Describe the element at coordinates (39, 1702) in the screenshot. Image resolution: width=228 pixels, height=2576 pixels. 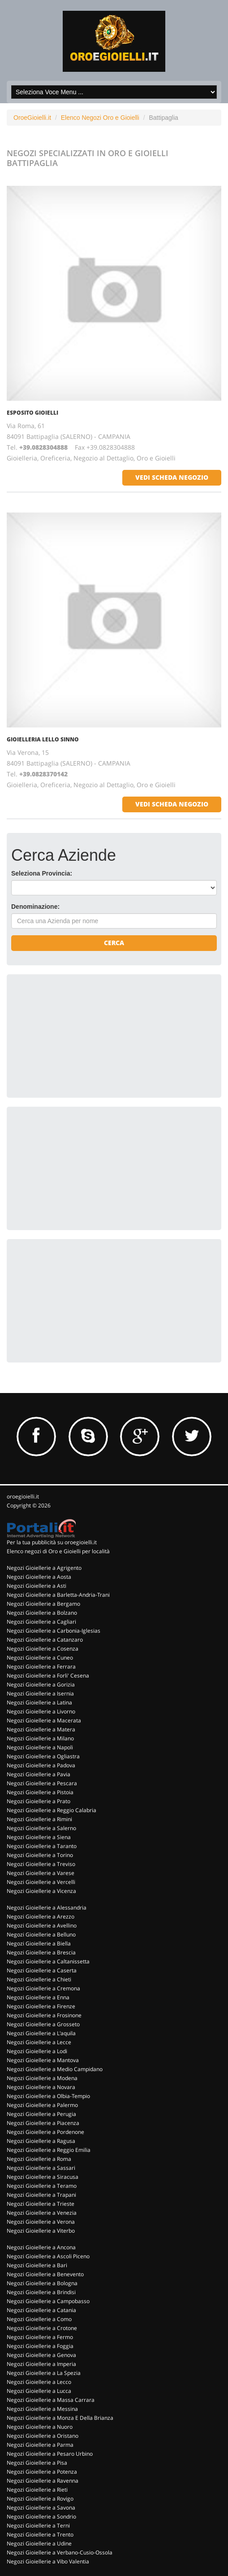
I see `Negozi Gioiellerie a Latina` at that location.